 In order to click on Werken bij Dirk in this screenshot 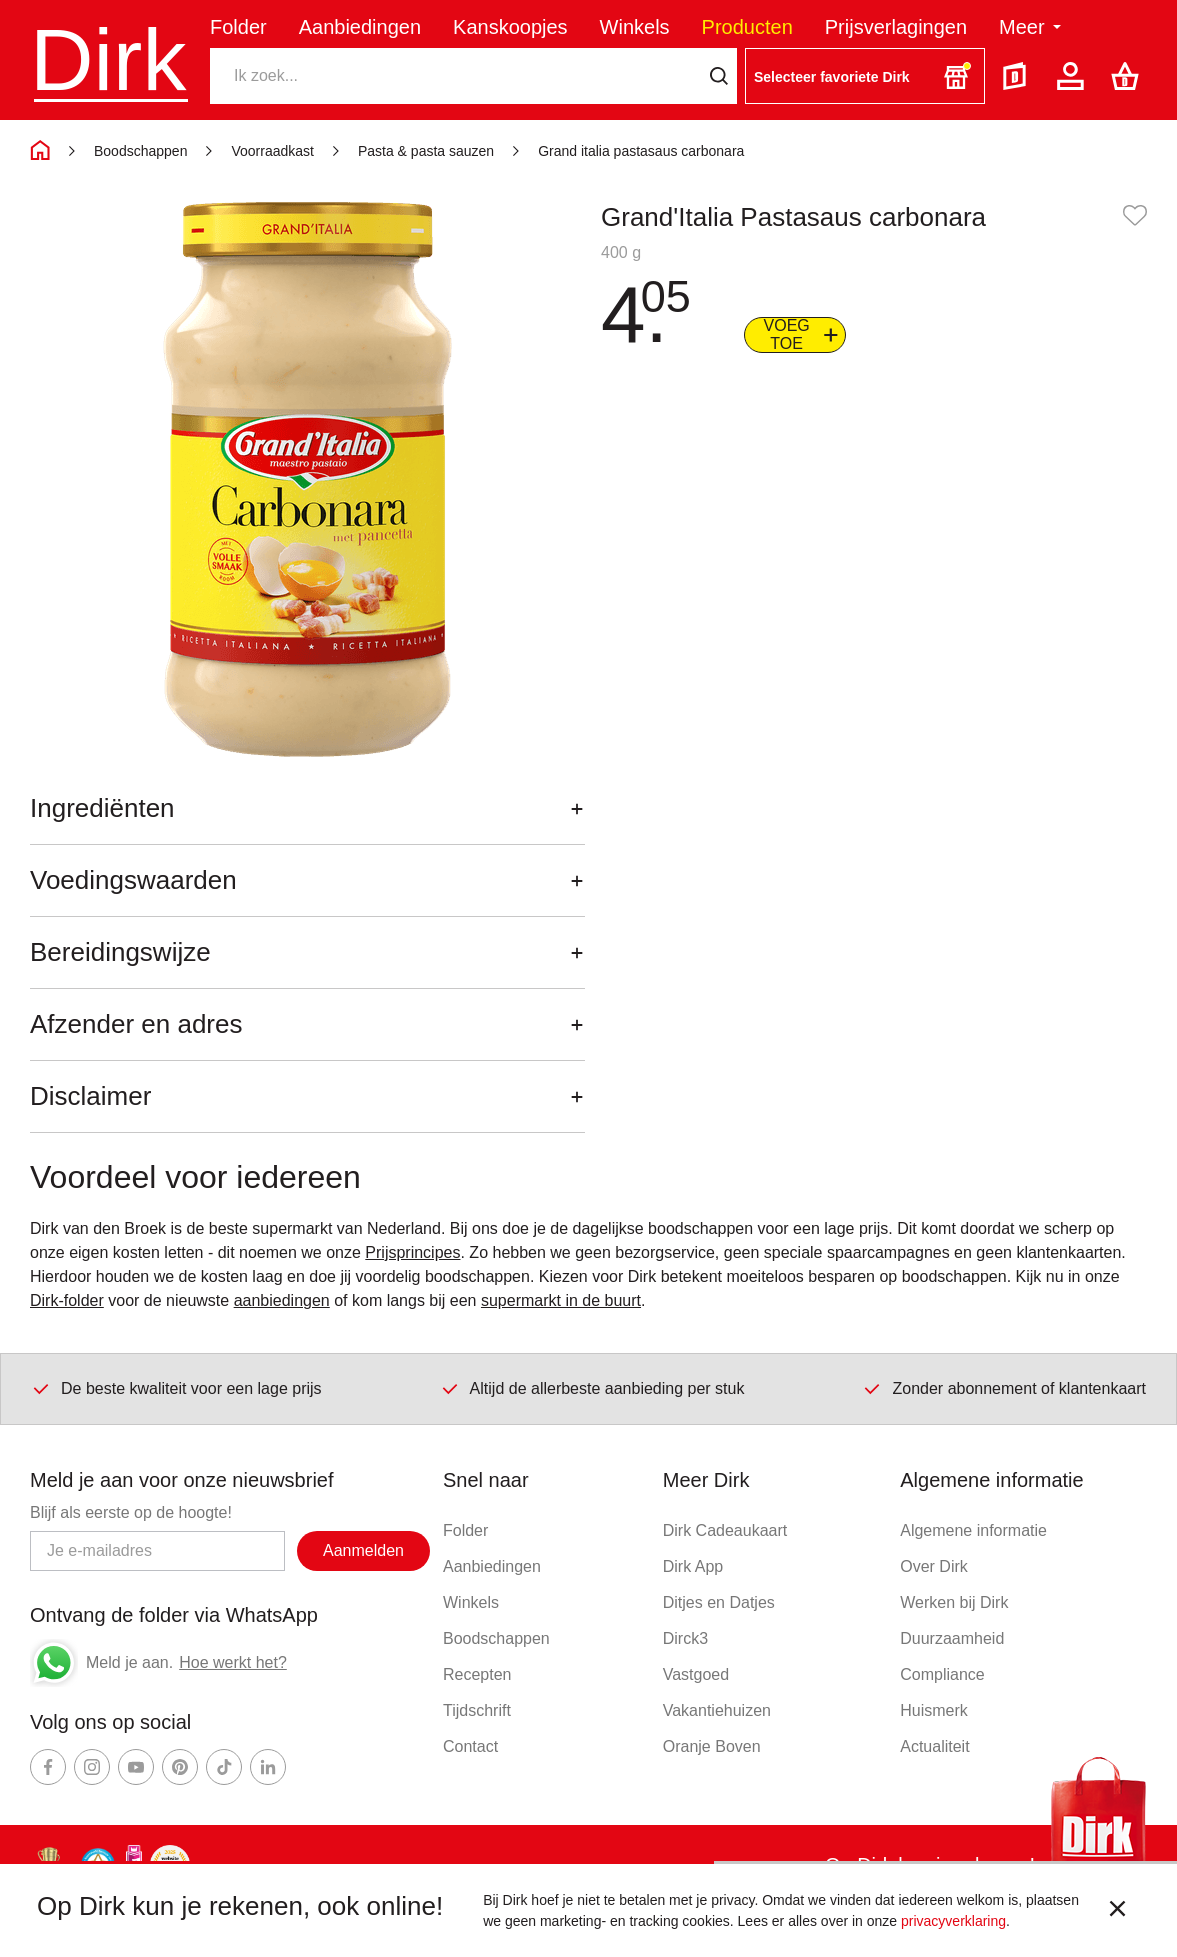, I will do `click(954, 1602)`.